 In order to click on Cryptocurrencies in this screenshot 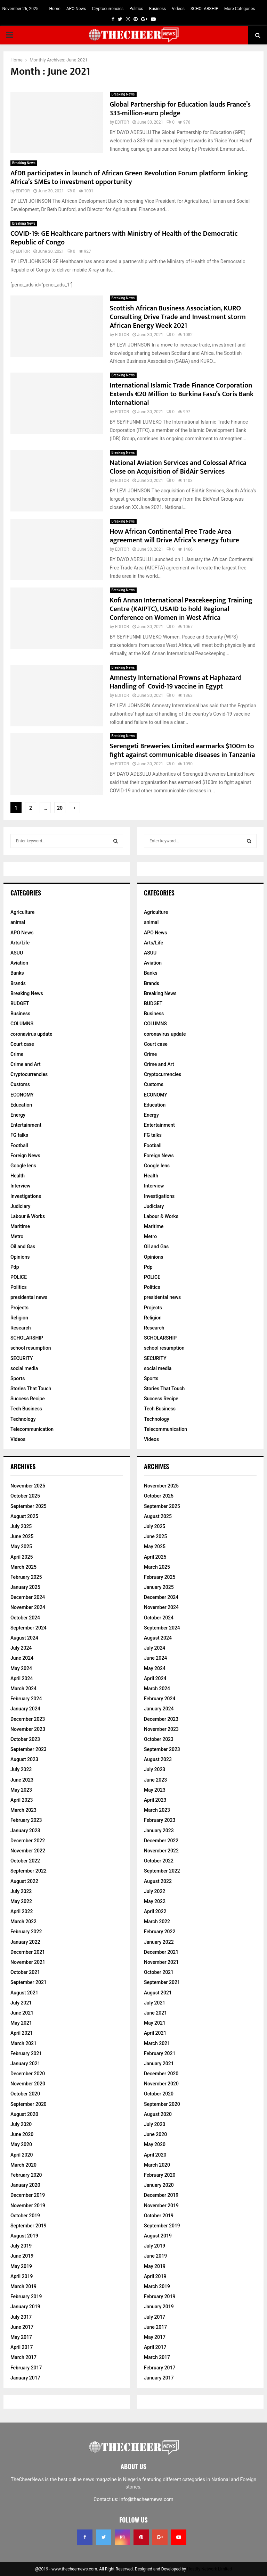, I will do `click(107, 8)`.